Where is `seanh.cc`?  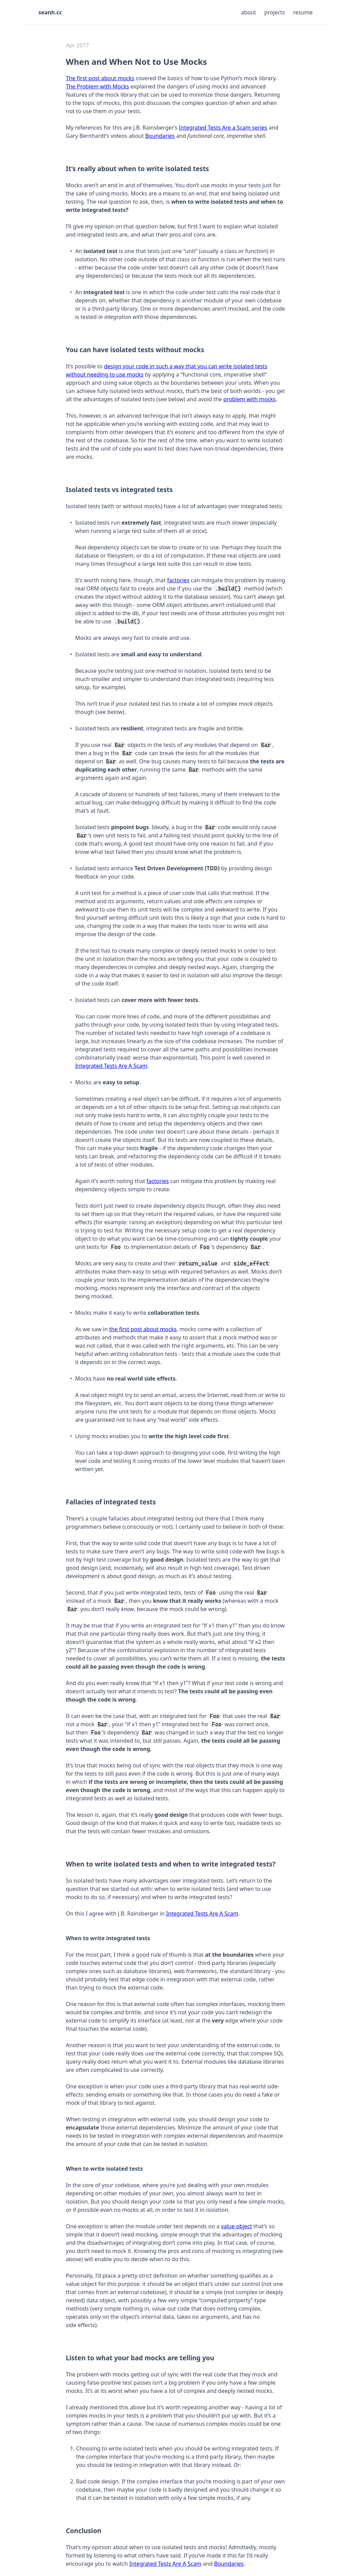
seanh.cc is located at coordinates (50, 12).